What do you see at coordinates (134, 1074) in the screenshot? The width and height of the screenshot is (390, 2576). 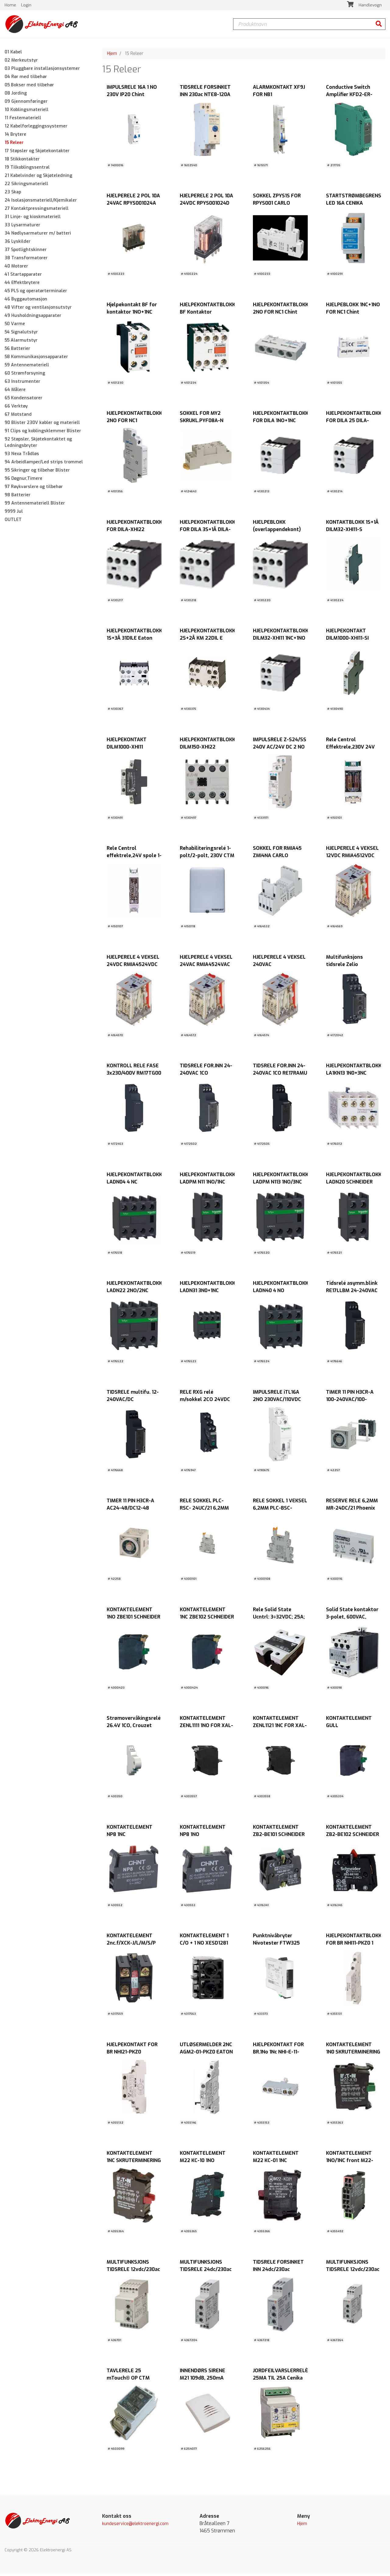 I see `KONTROLL RELE FASE 3x230/400V RM17TG00 SCHNEIDER ELECTRIC` at bounding box center [134, 1074].